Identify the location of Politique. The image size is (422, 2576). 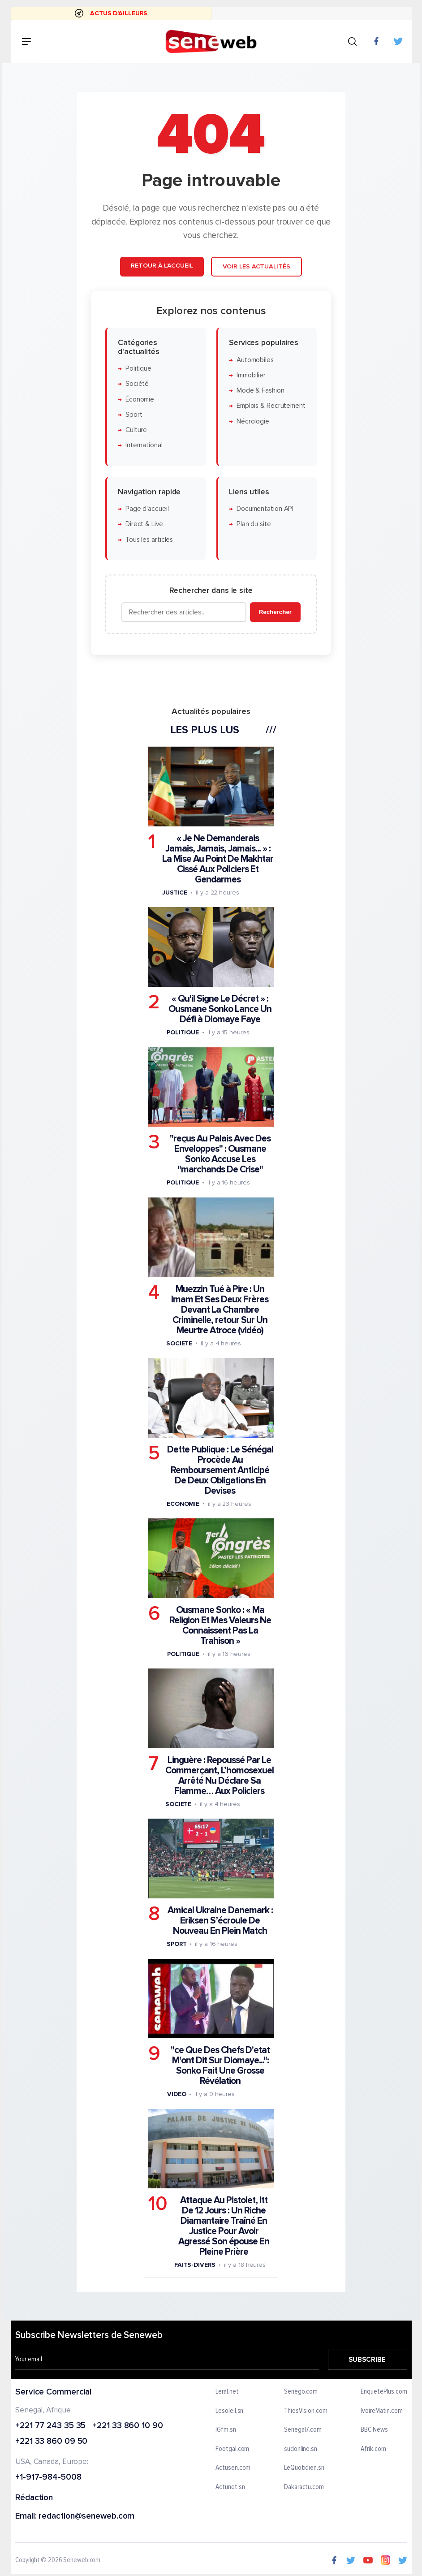
(138, 368).